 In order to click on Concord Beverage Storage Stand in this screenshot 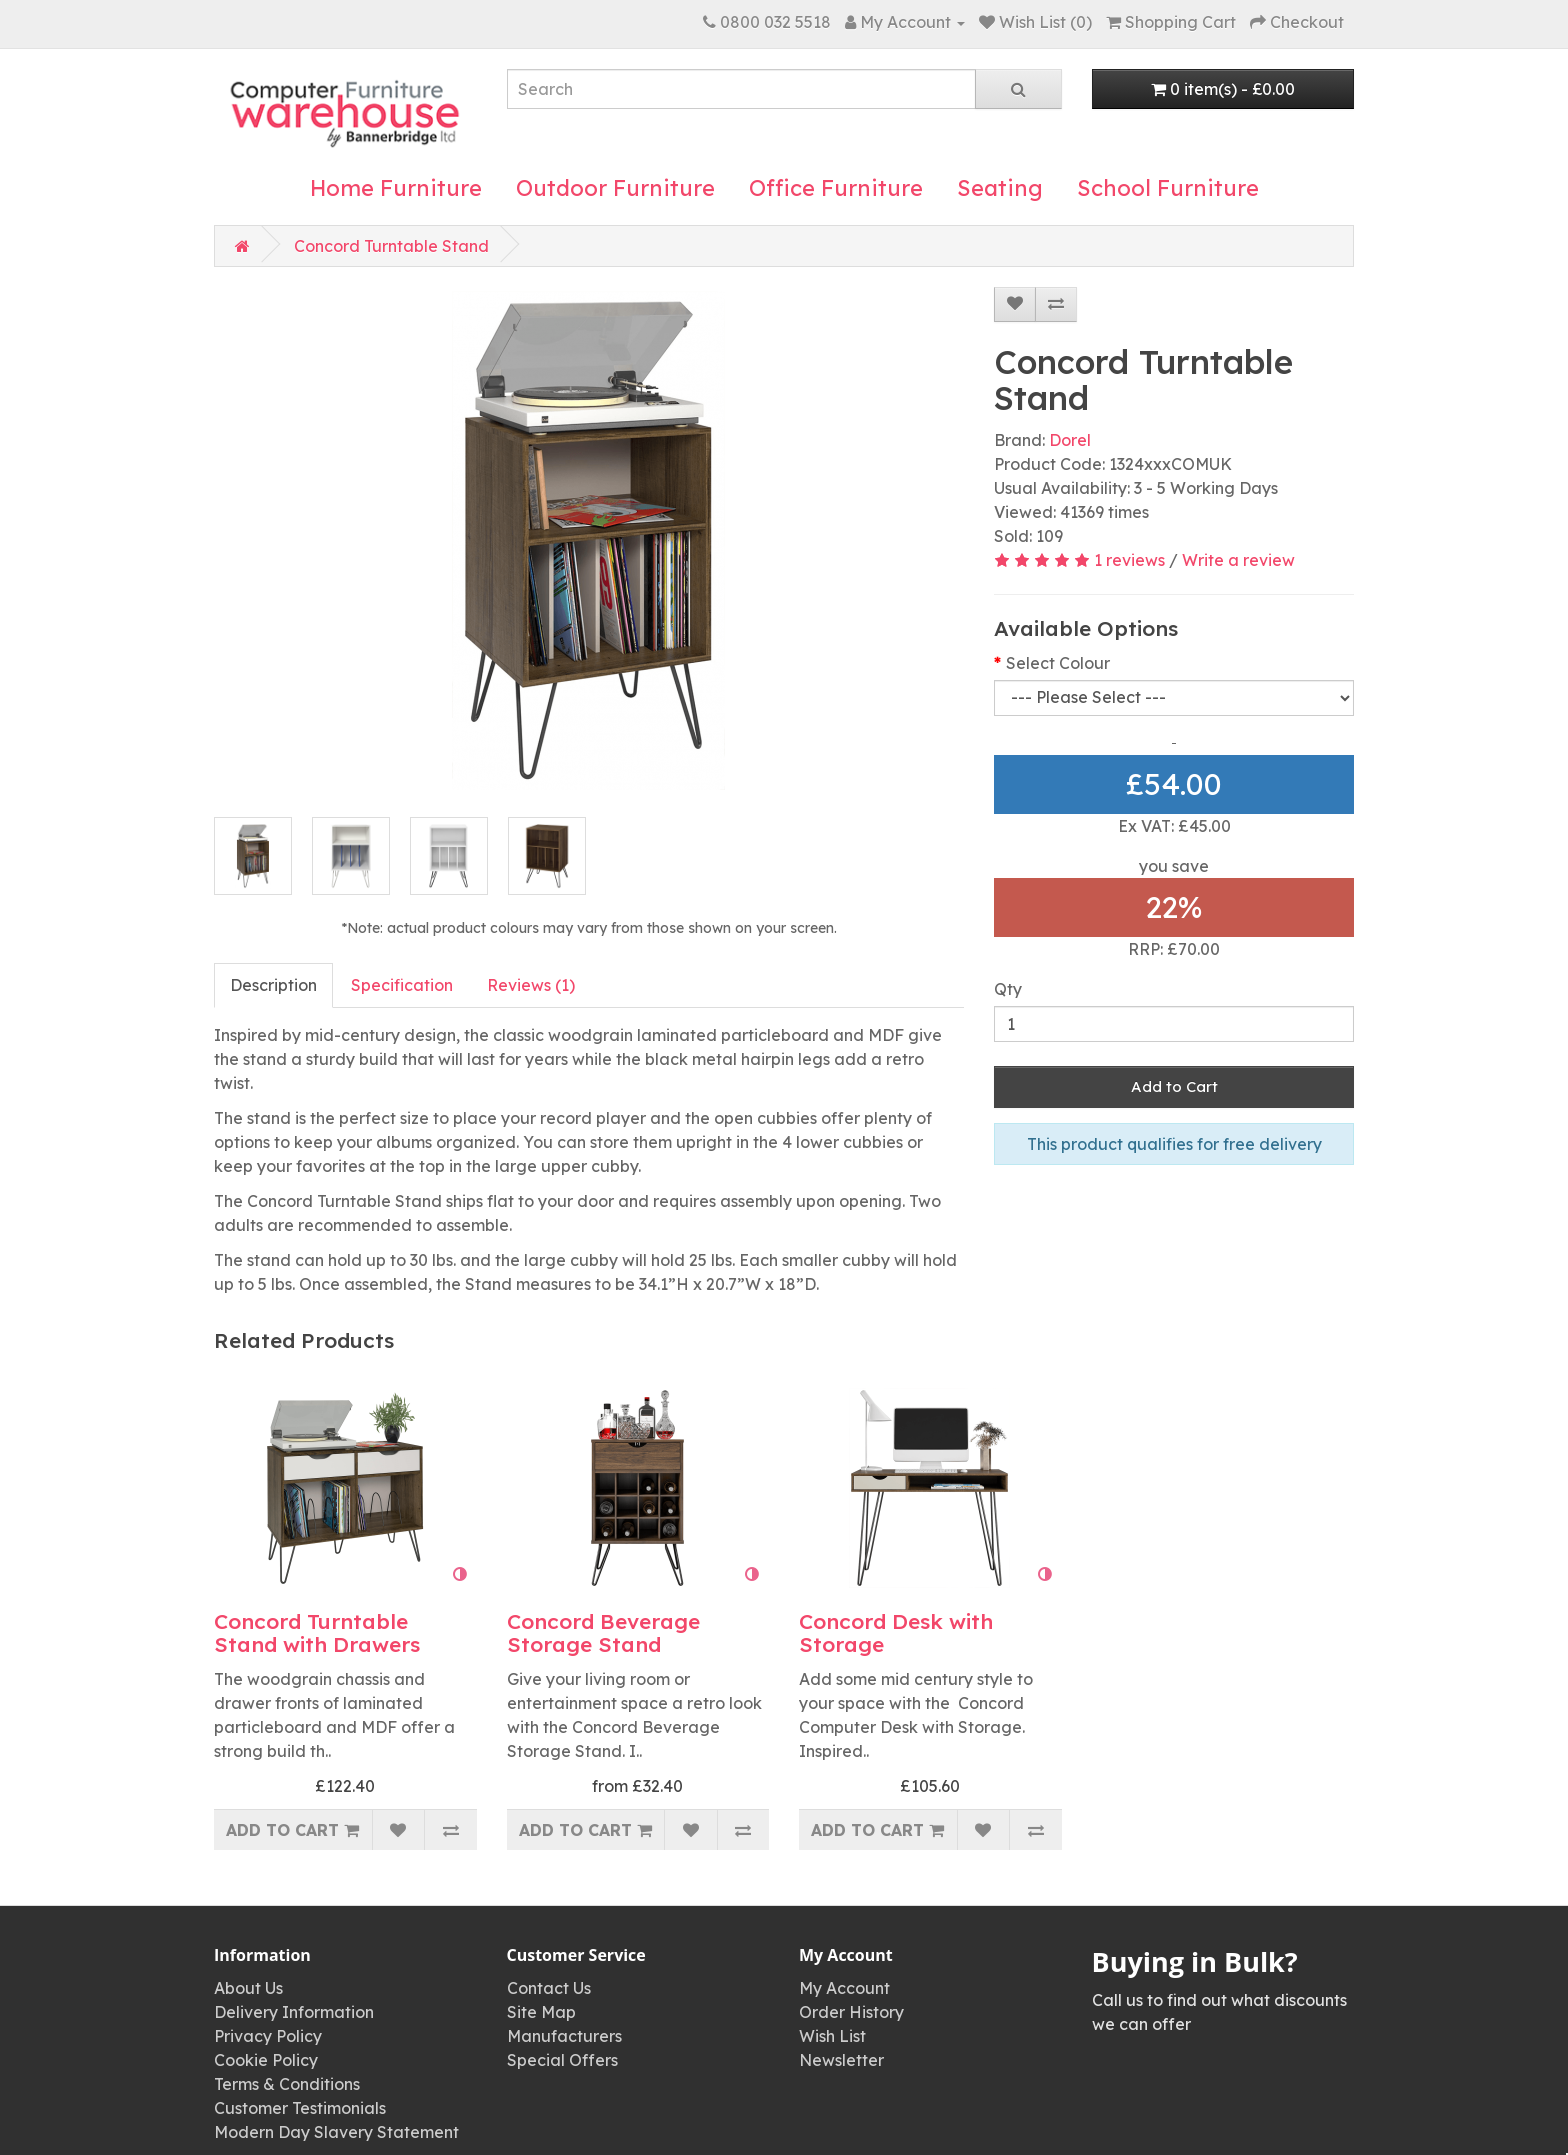, I will do `click(603, 1632)`.